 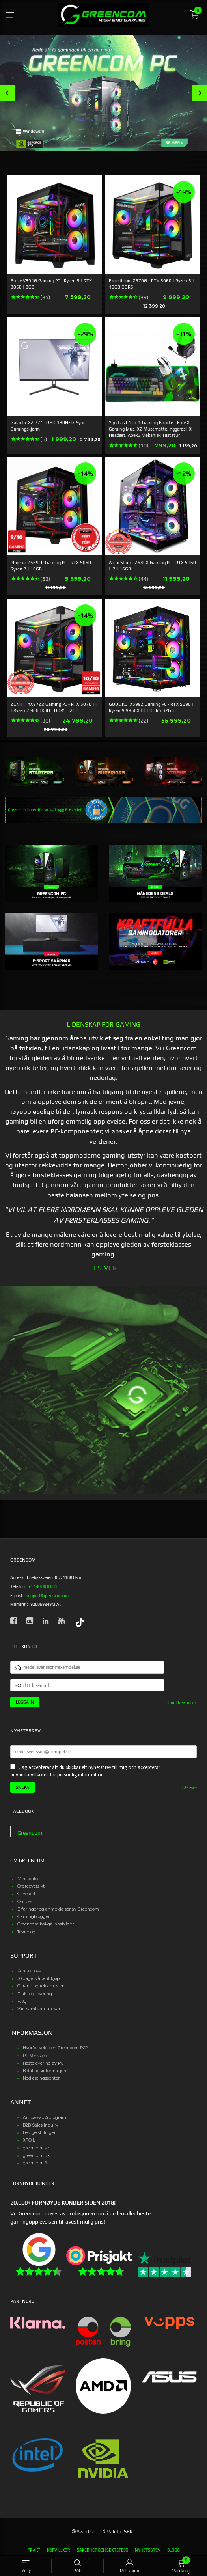 I want to click on Hastelevering av PC, so click(x=43, y=2063).